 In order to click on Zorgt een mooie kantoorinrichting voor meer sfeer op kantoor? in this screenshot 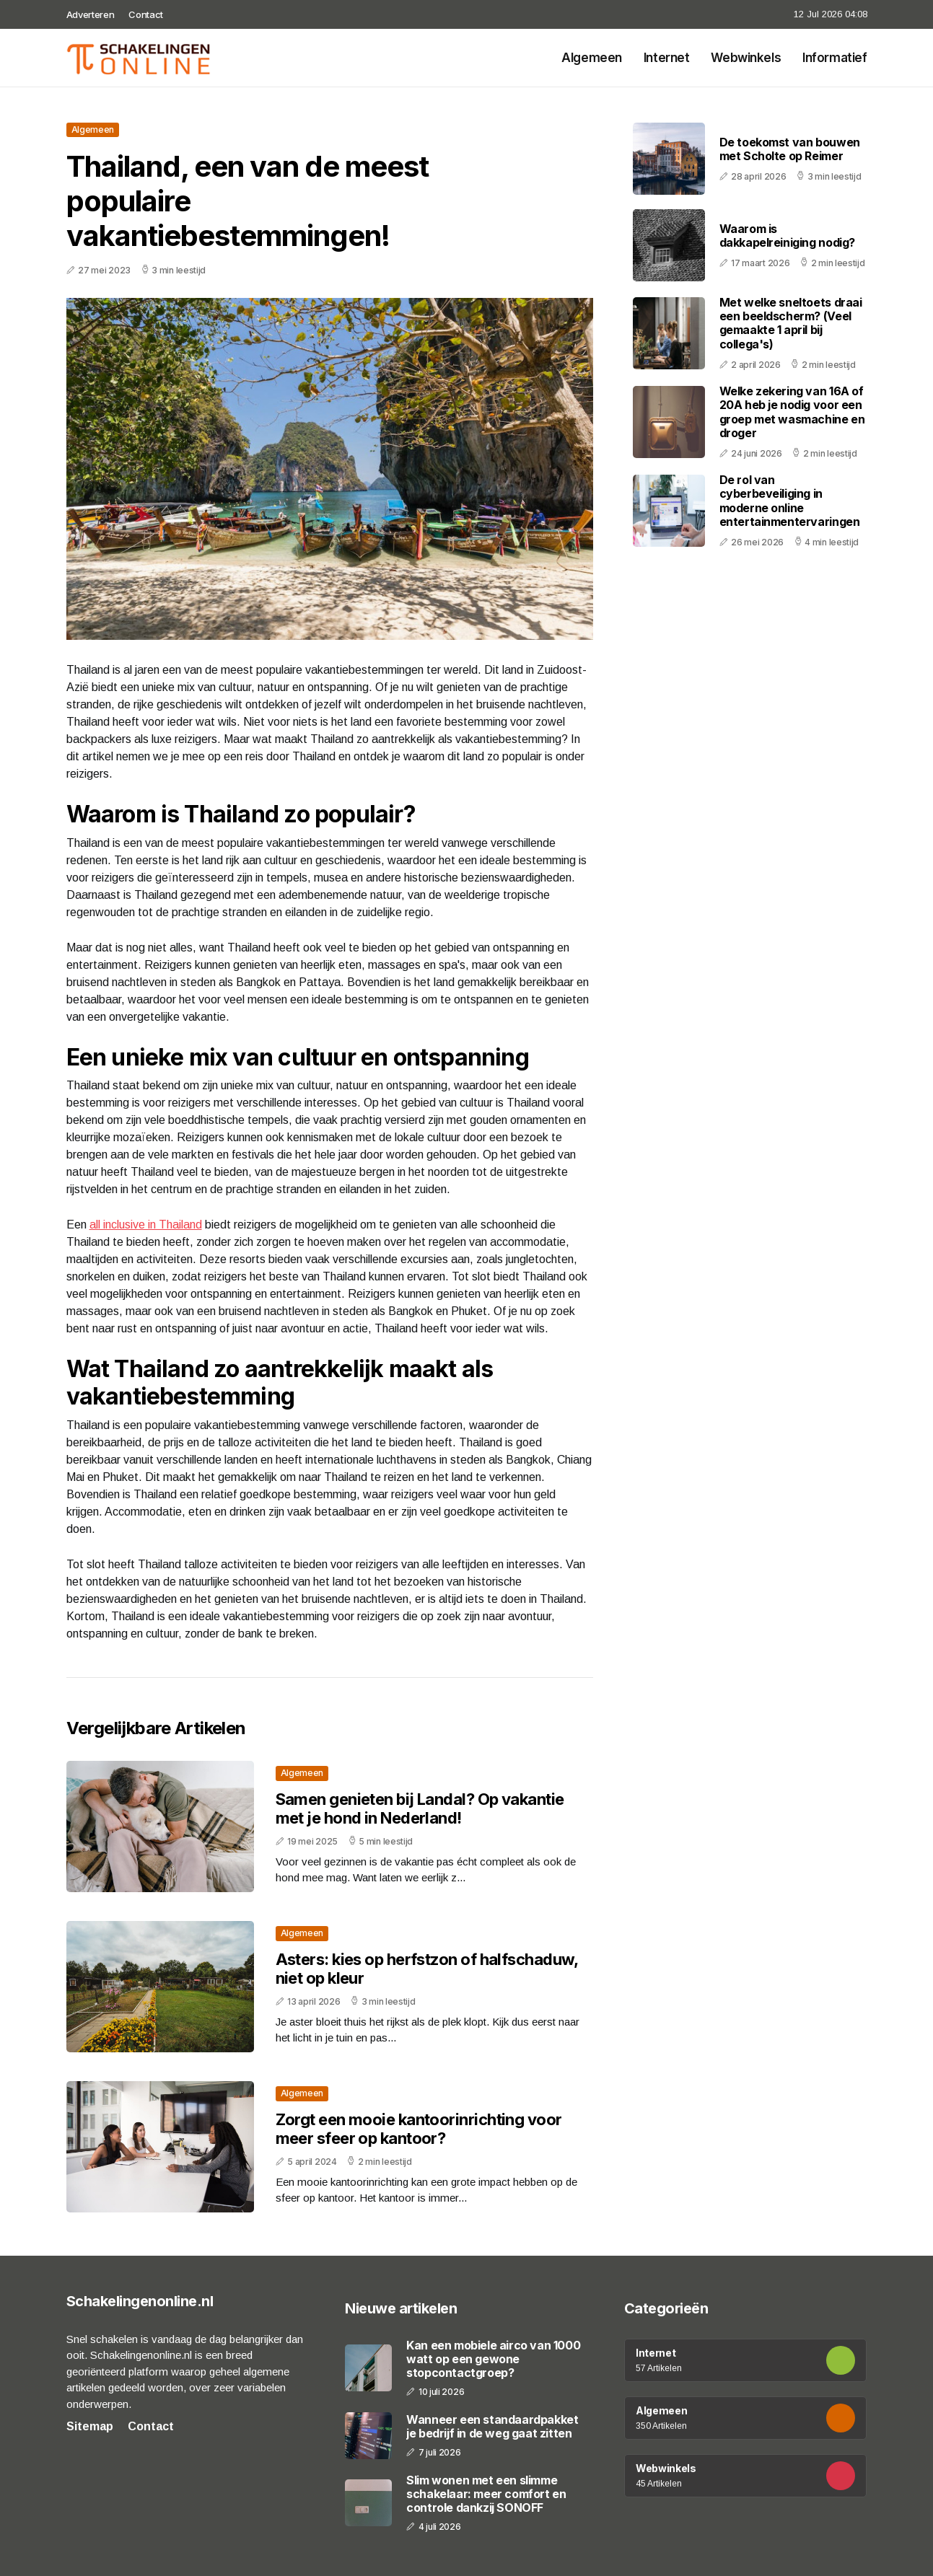, I will do `click(419, 2129)`.